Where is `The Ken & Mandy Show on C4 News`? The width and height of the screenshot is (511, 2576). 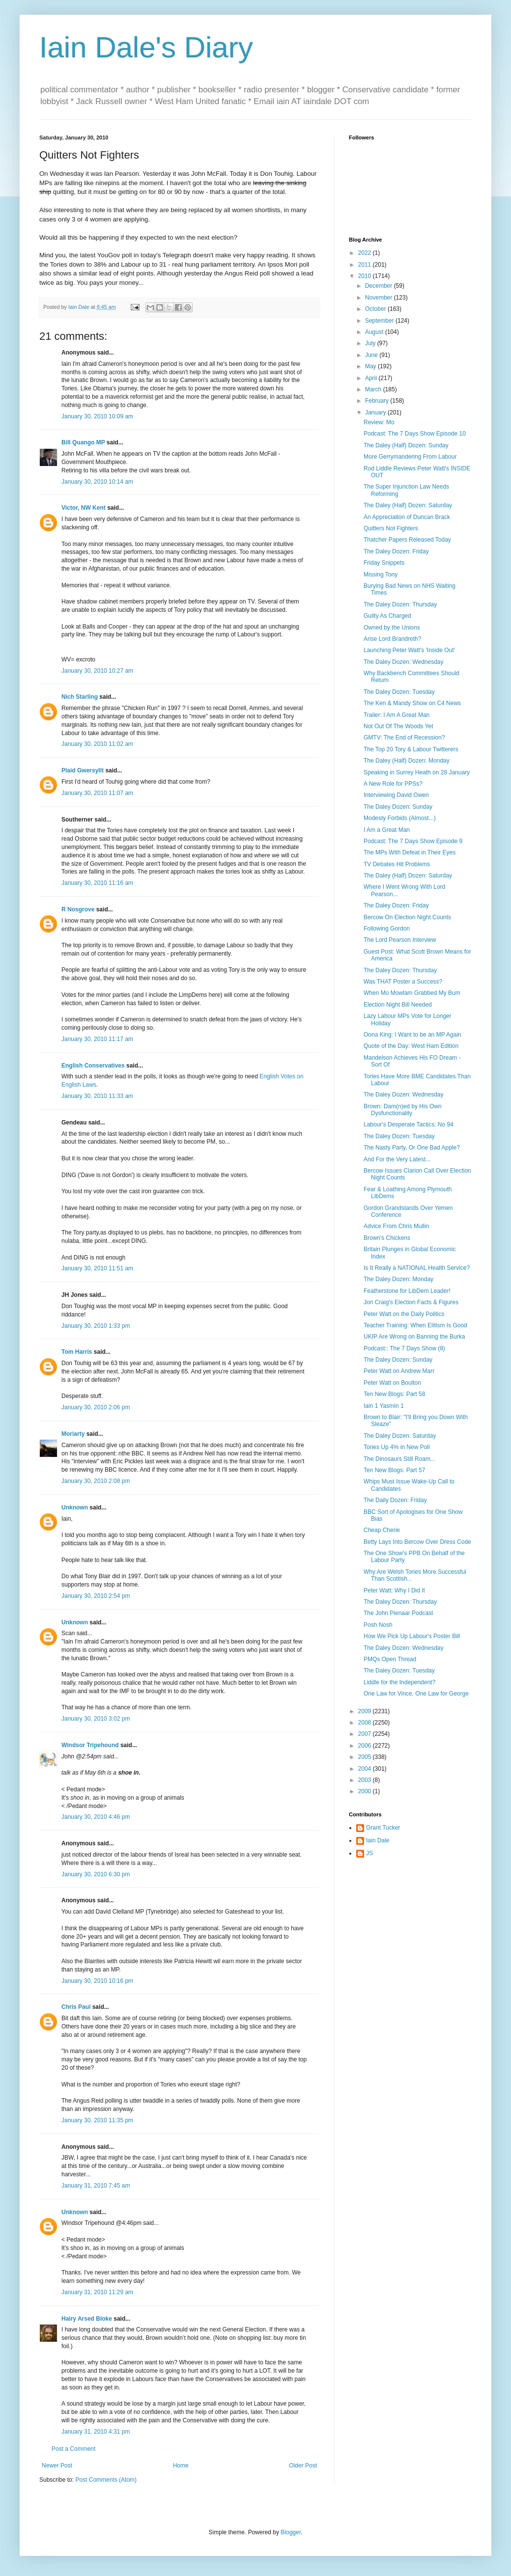 The Ken & Mandy Show on C4 News is located at coordinates (412, 703).